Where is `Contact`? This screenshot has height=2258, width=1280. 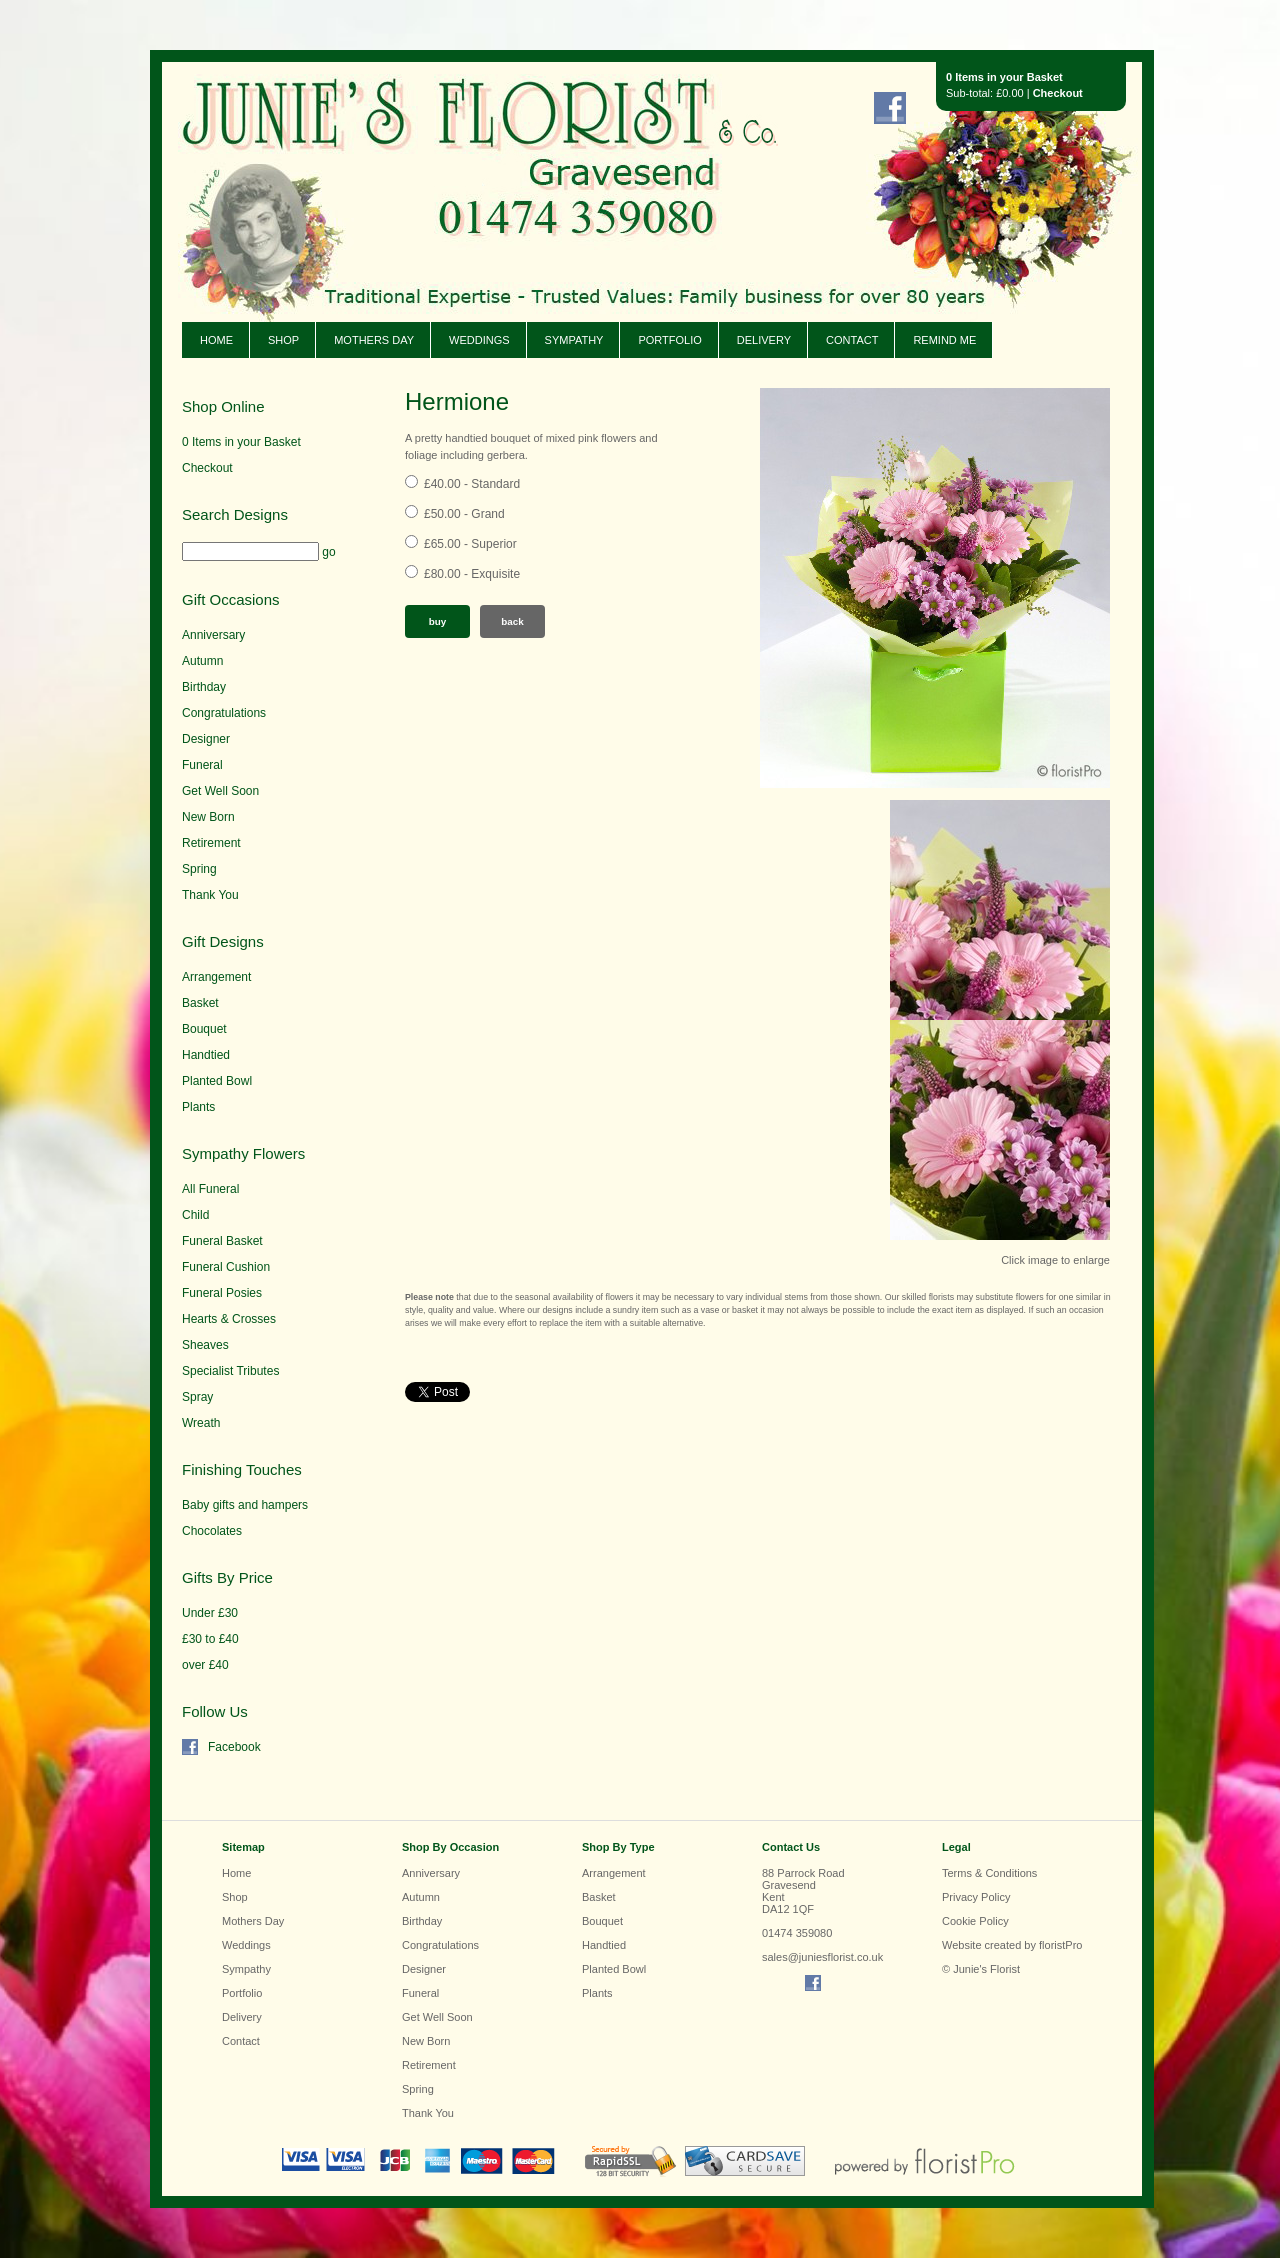 Contact is located at coordinates (852, 340).